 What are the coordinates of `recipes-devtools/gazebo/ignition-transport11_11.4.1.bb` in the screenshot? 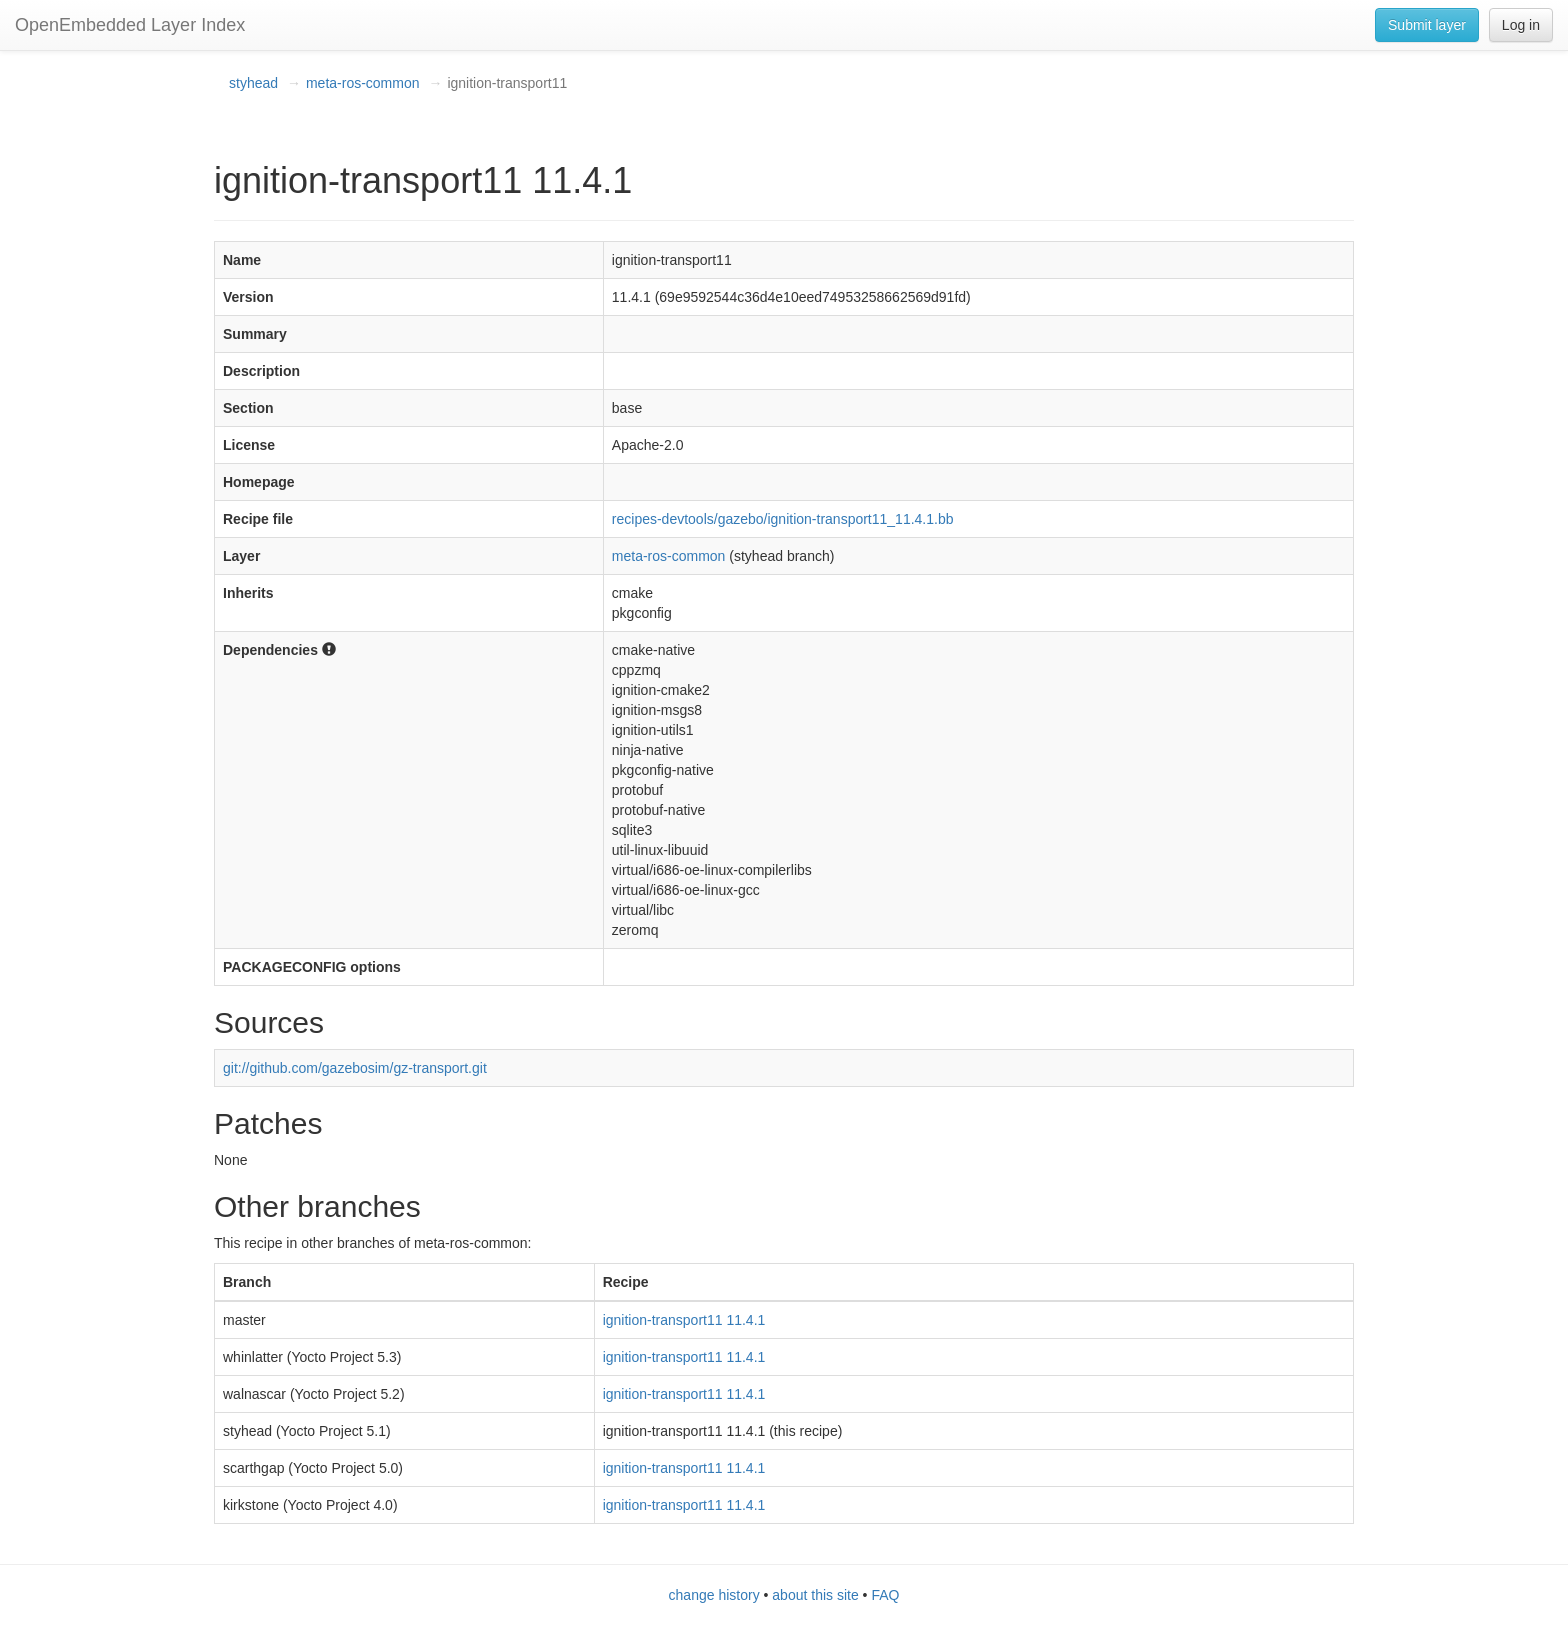 It's located at (783, 519).